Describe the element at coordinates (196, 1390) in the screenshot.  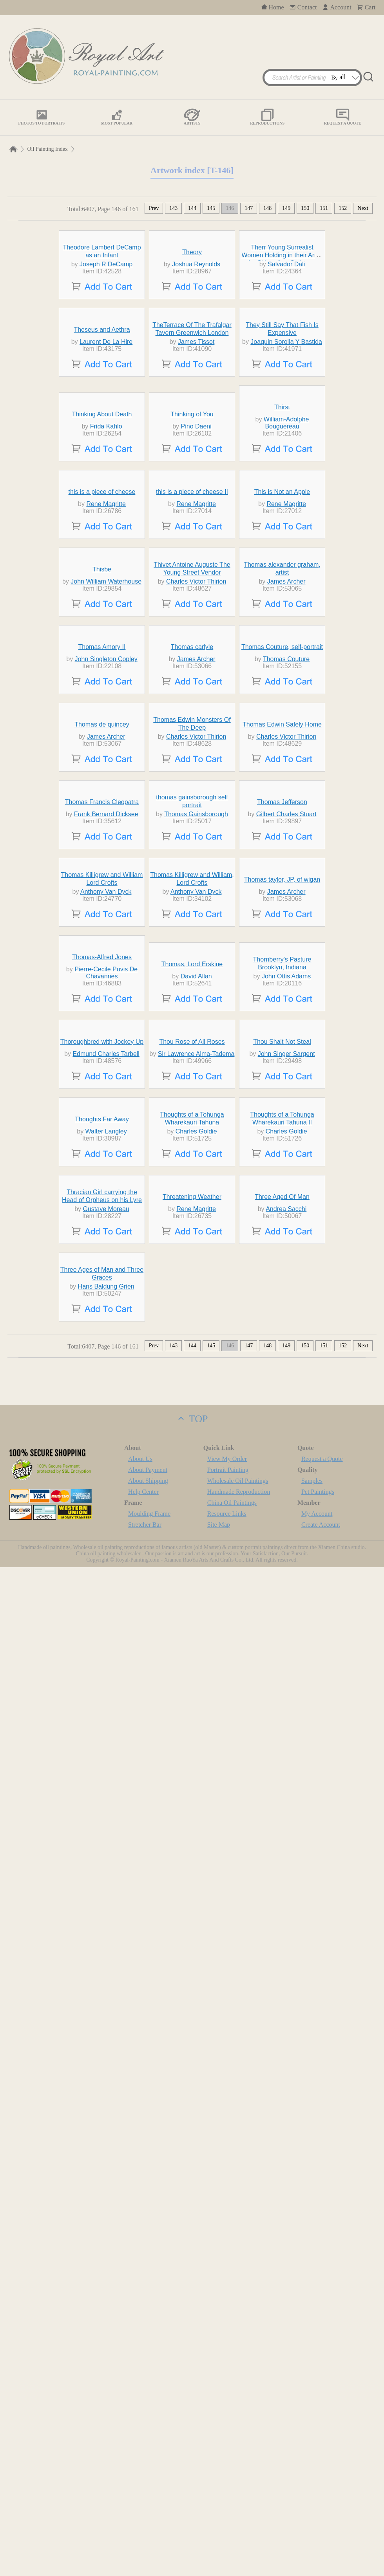
I see `Thomas Gainsborough` at that location.